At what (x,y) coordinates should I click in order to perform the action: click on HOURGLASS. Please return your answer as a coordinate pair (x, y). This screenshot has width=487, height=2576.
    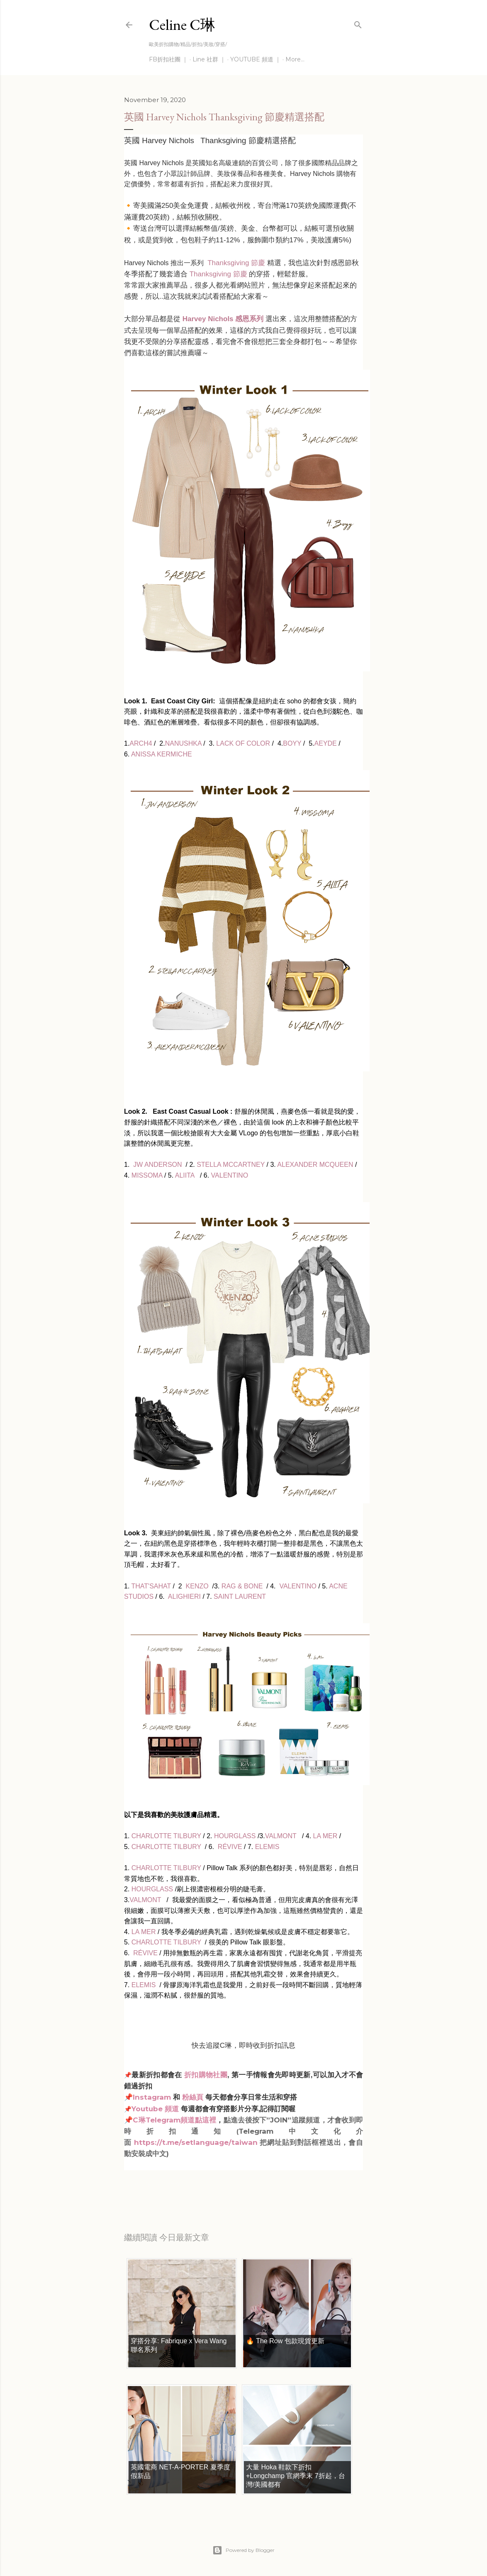
    Looking at the image, I should click on (235, 1835).